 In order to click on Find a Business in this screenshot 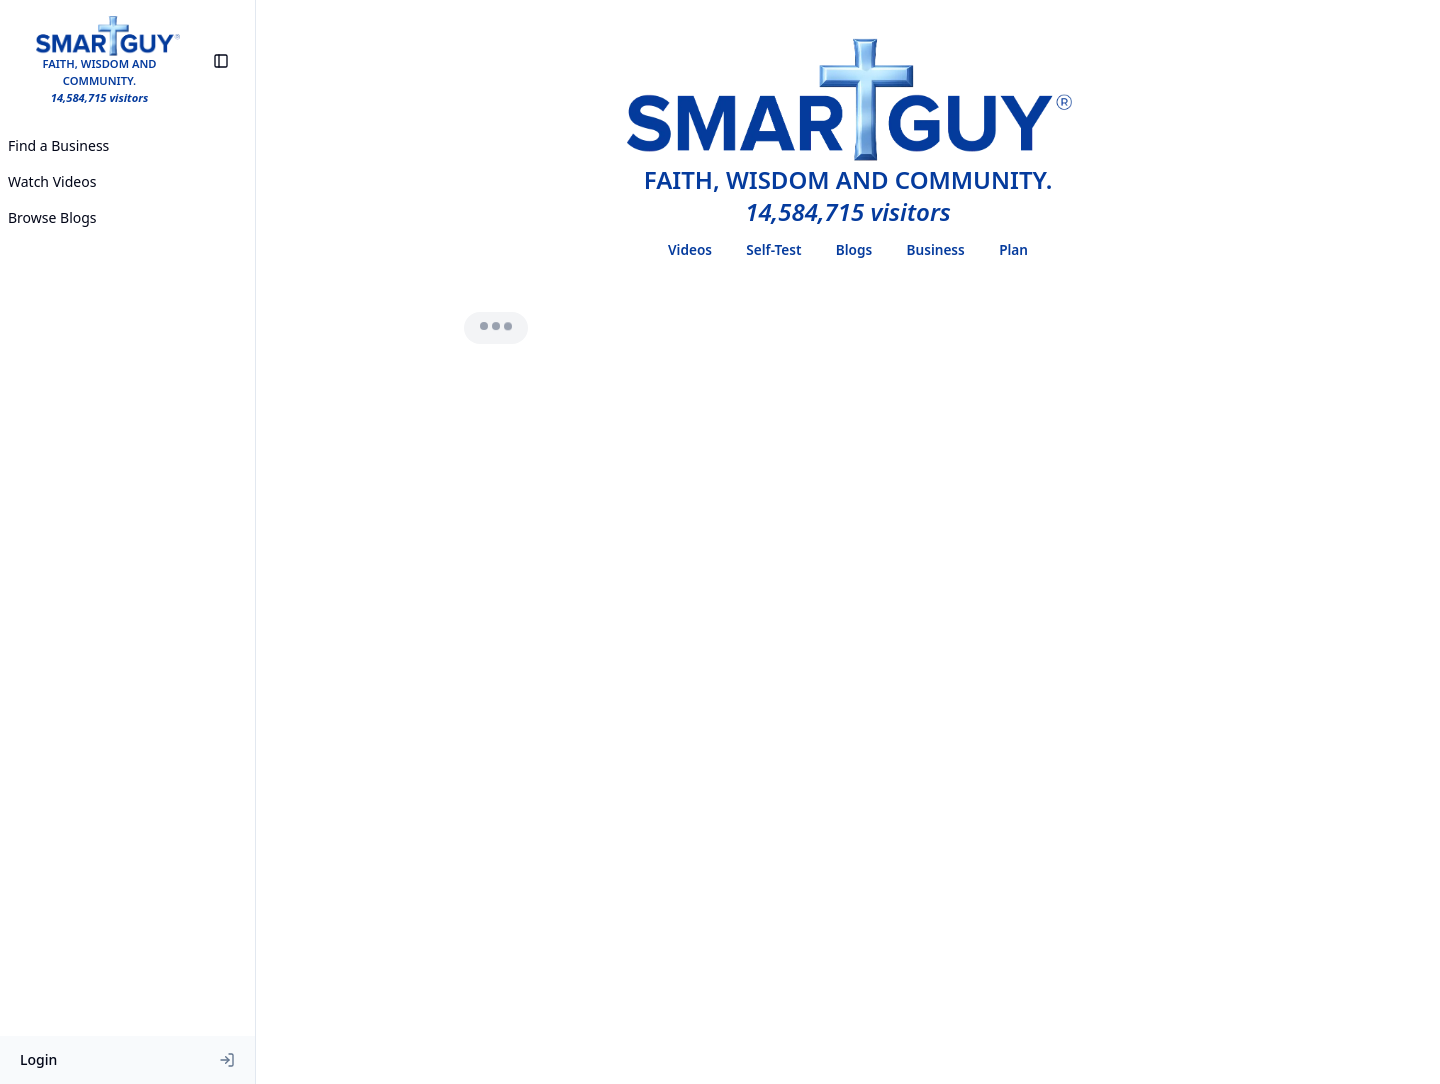, I will do `click(58, 145)`.